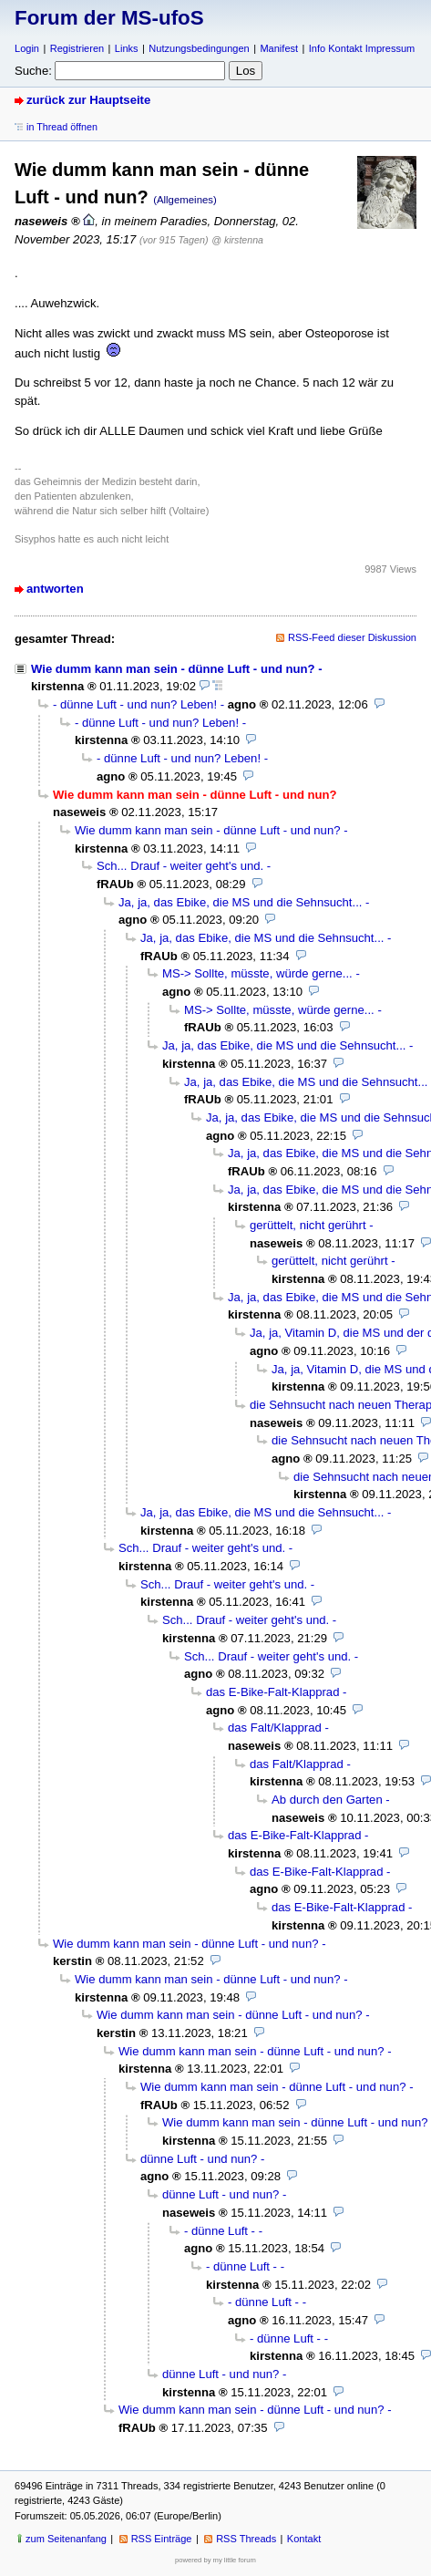 The height and width of the screenshot is (2576, 431). I want to click on Wie dumm kann man sein - dünne Luft - und nun?, so click(173, 669).